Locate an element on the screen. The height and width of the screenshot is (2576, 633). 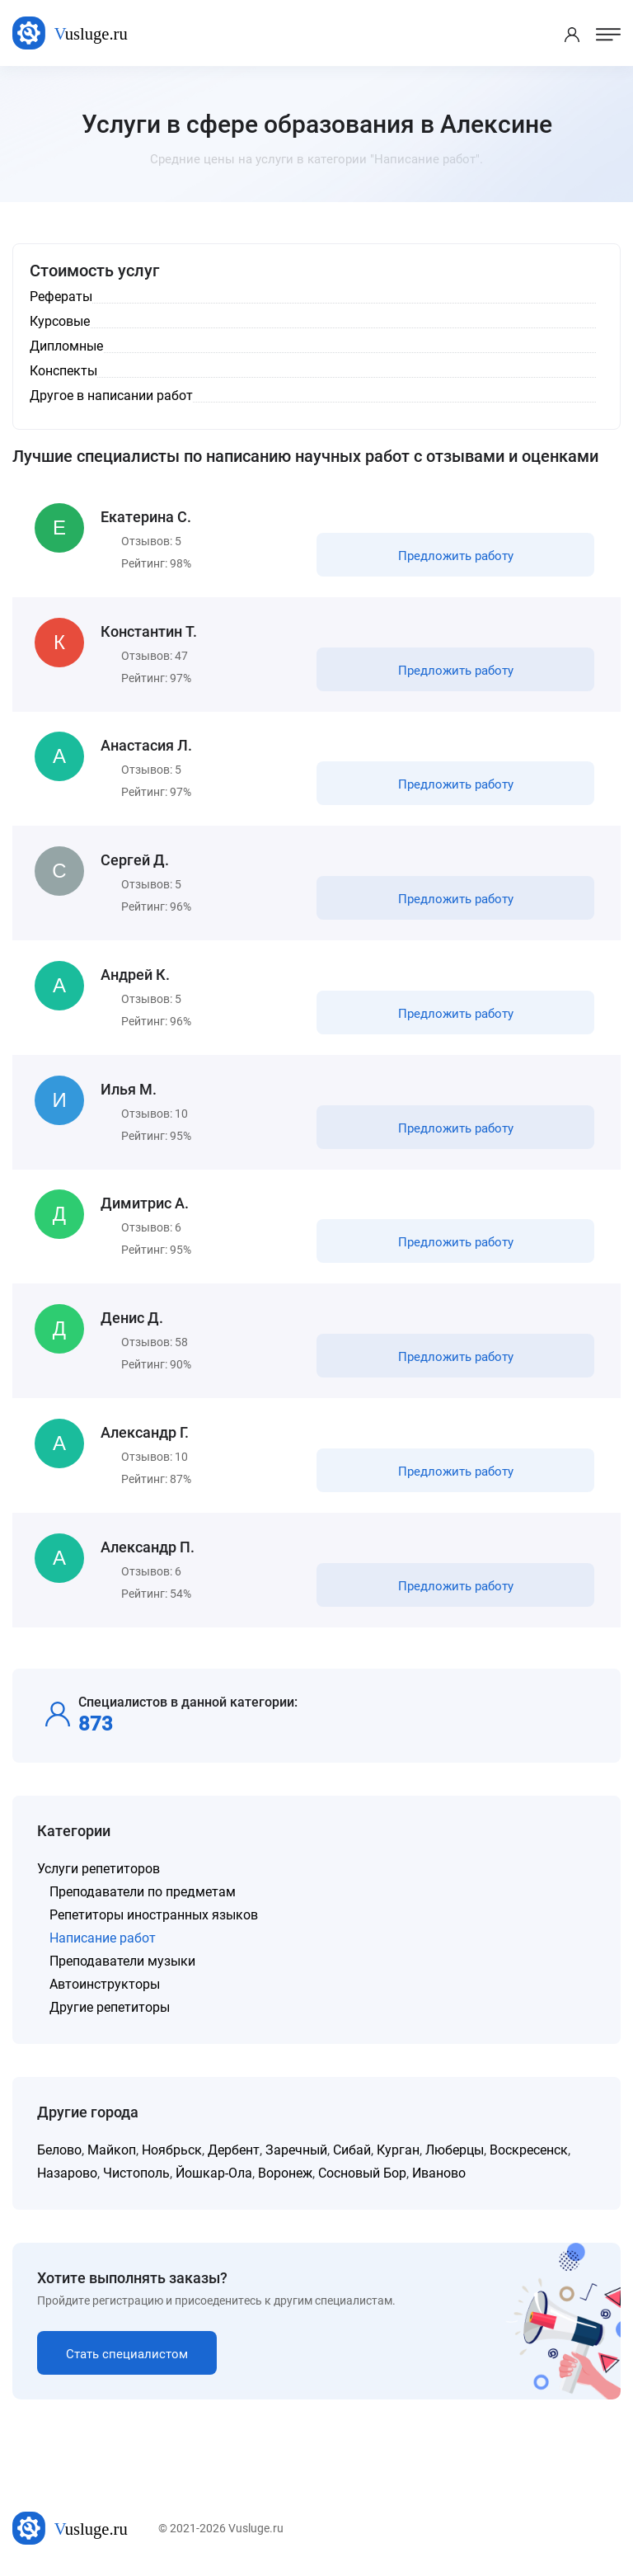
Иваново is located at coordinates (439, 2175).